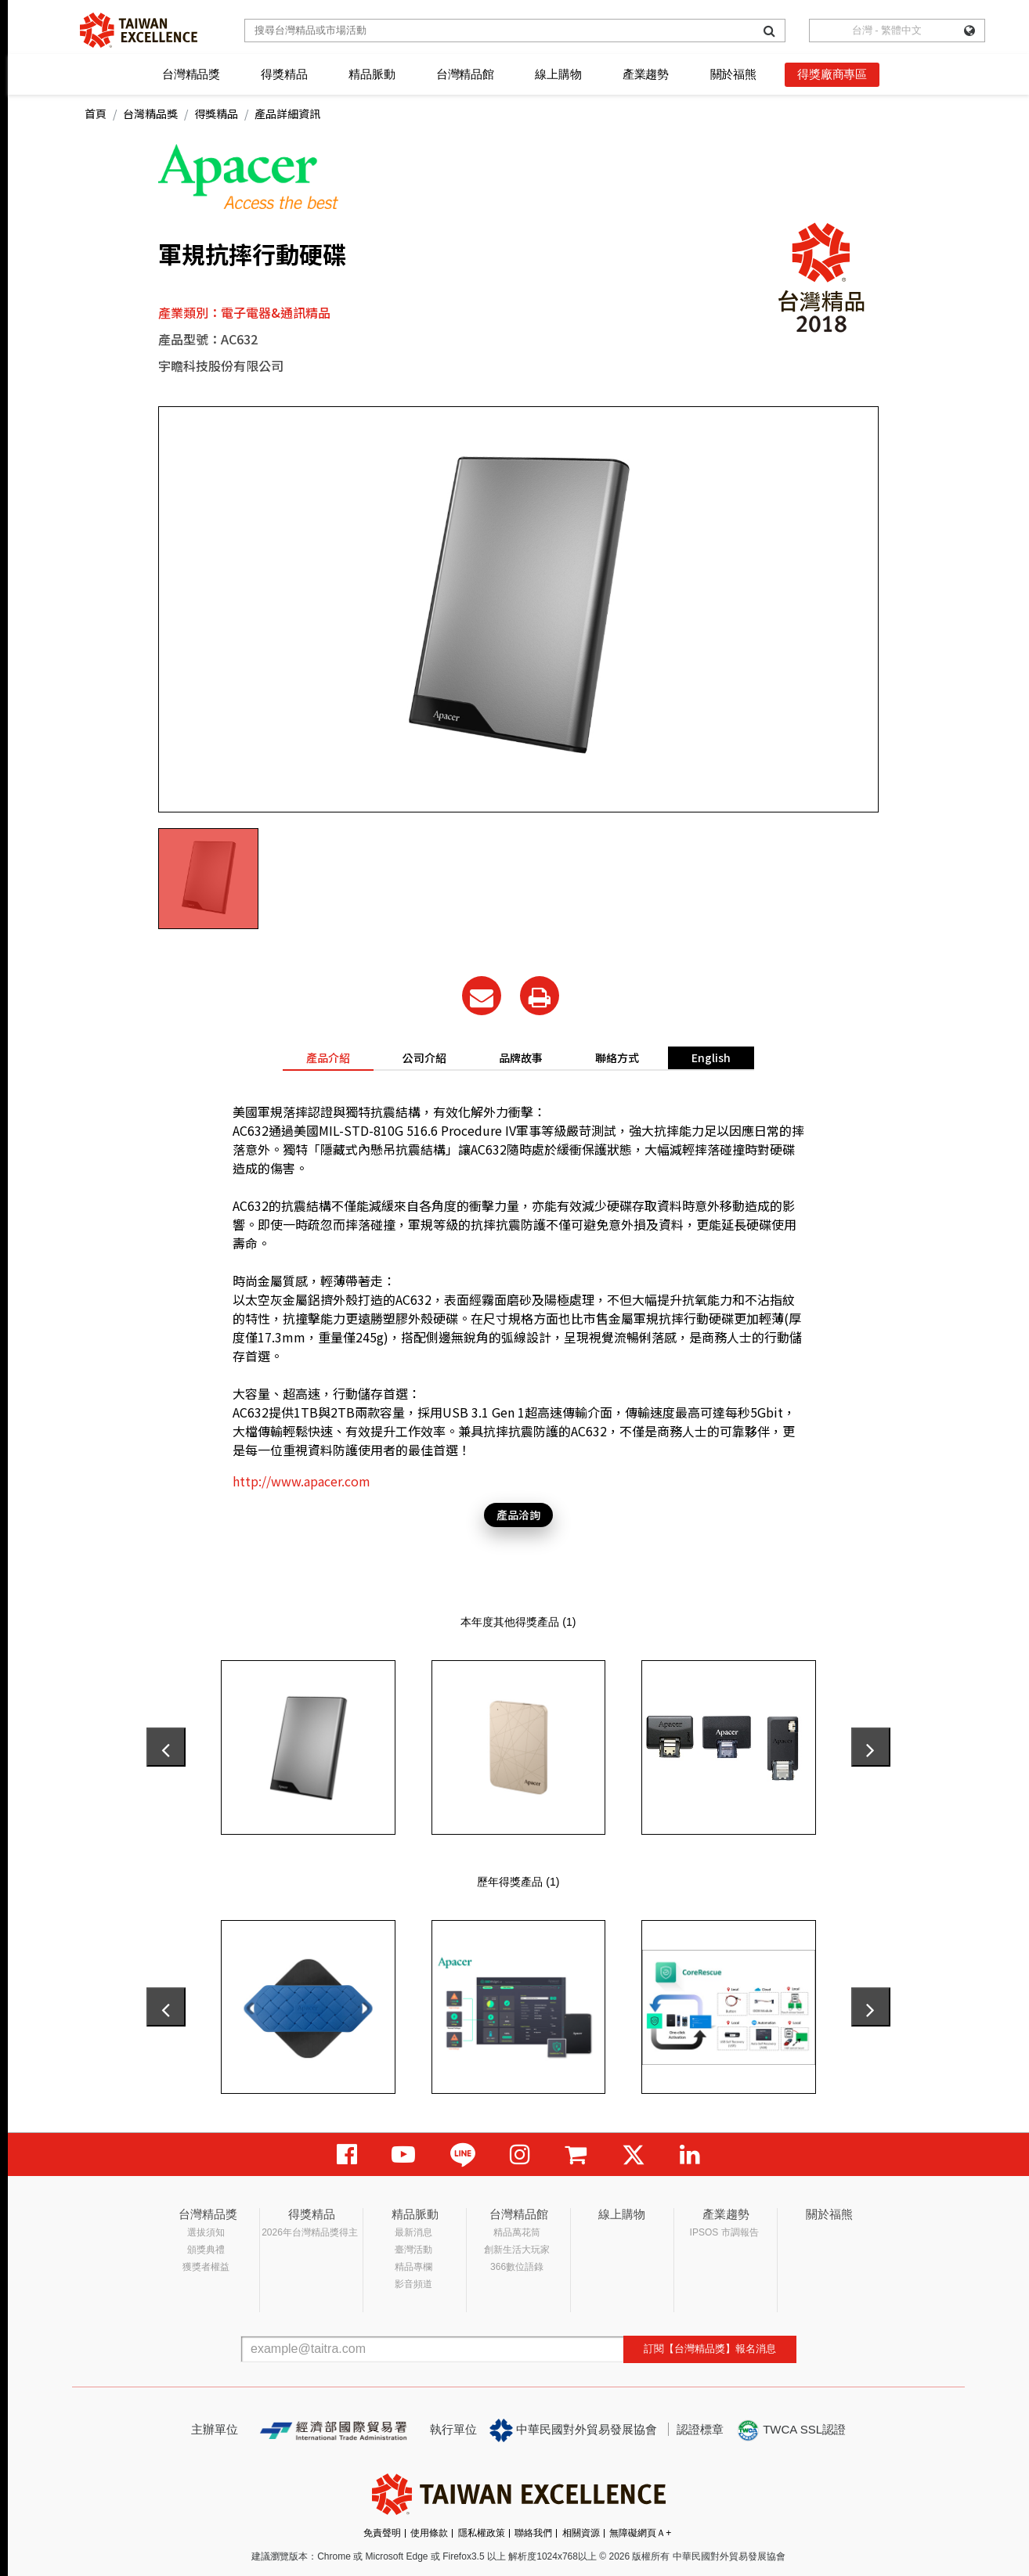 The width and height of the screenshot is (1029, 2576). Describe the element at coordinates (640, 2532) in the screenshot. I see `無障礙網頁Ａ+` at that location.